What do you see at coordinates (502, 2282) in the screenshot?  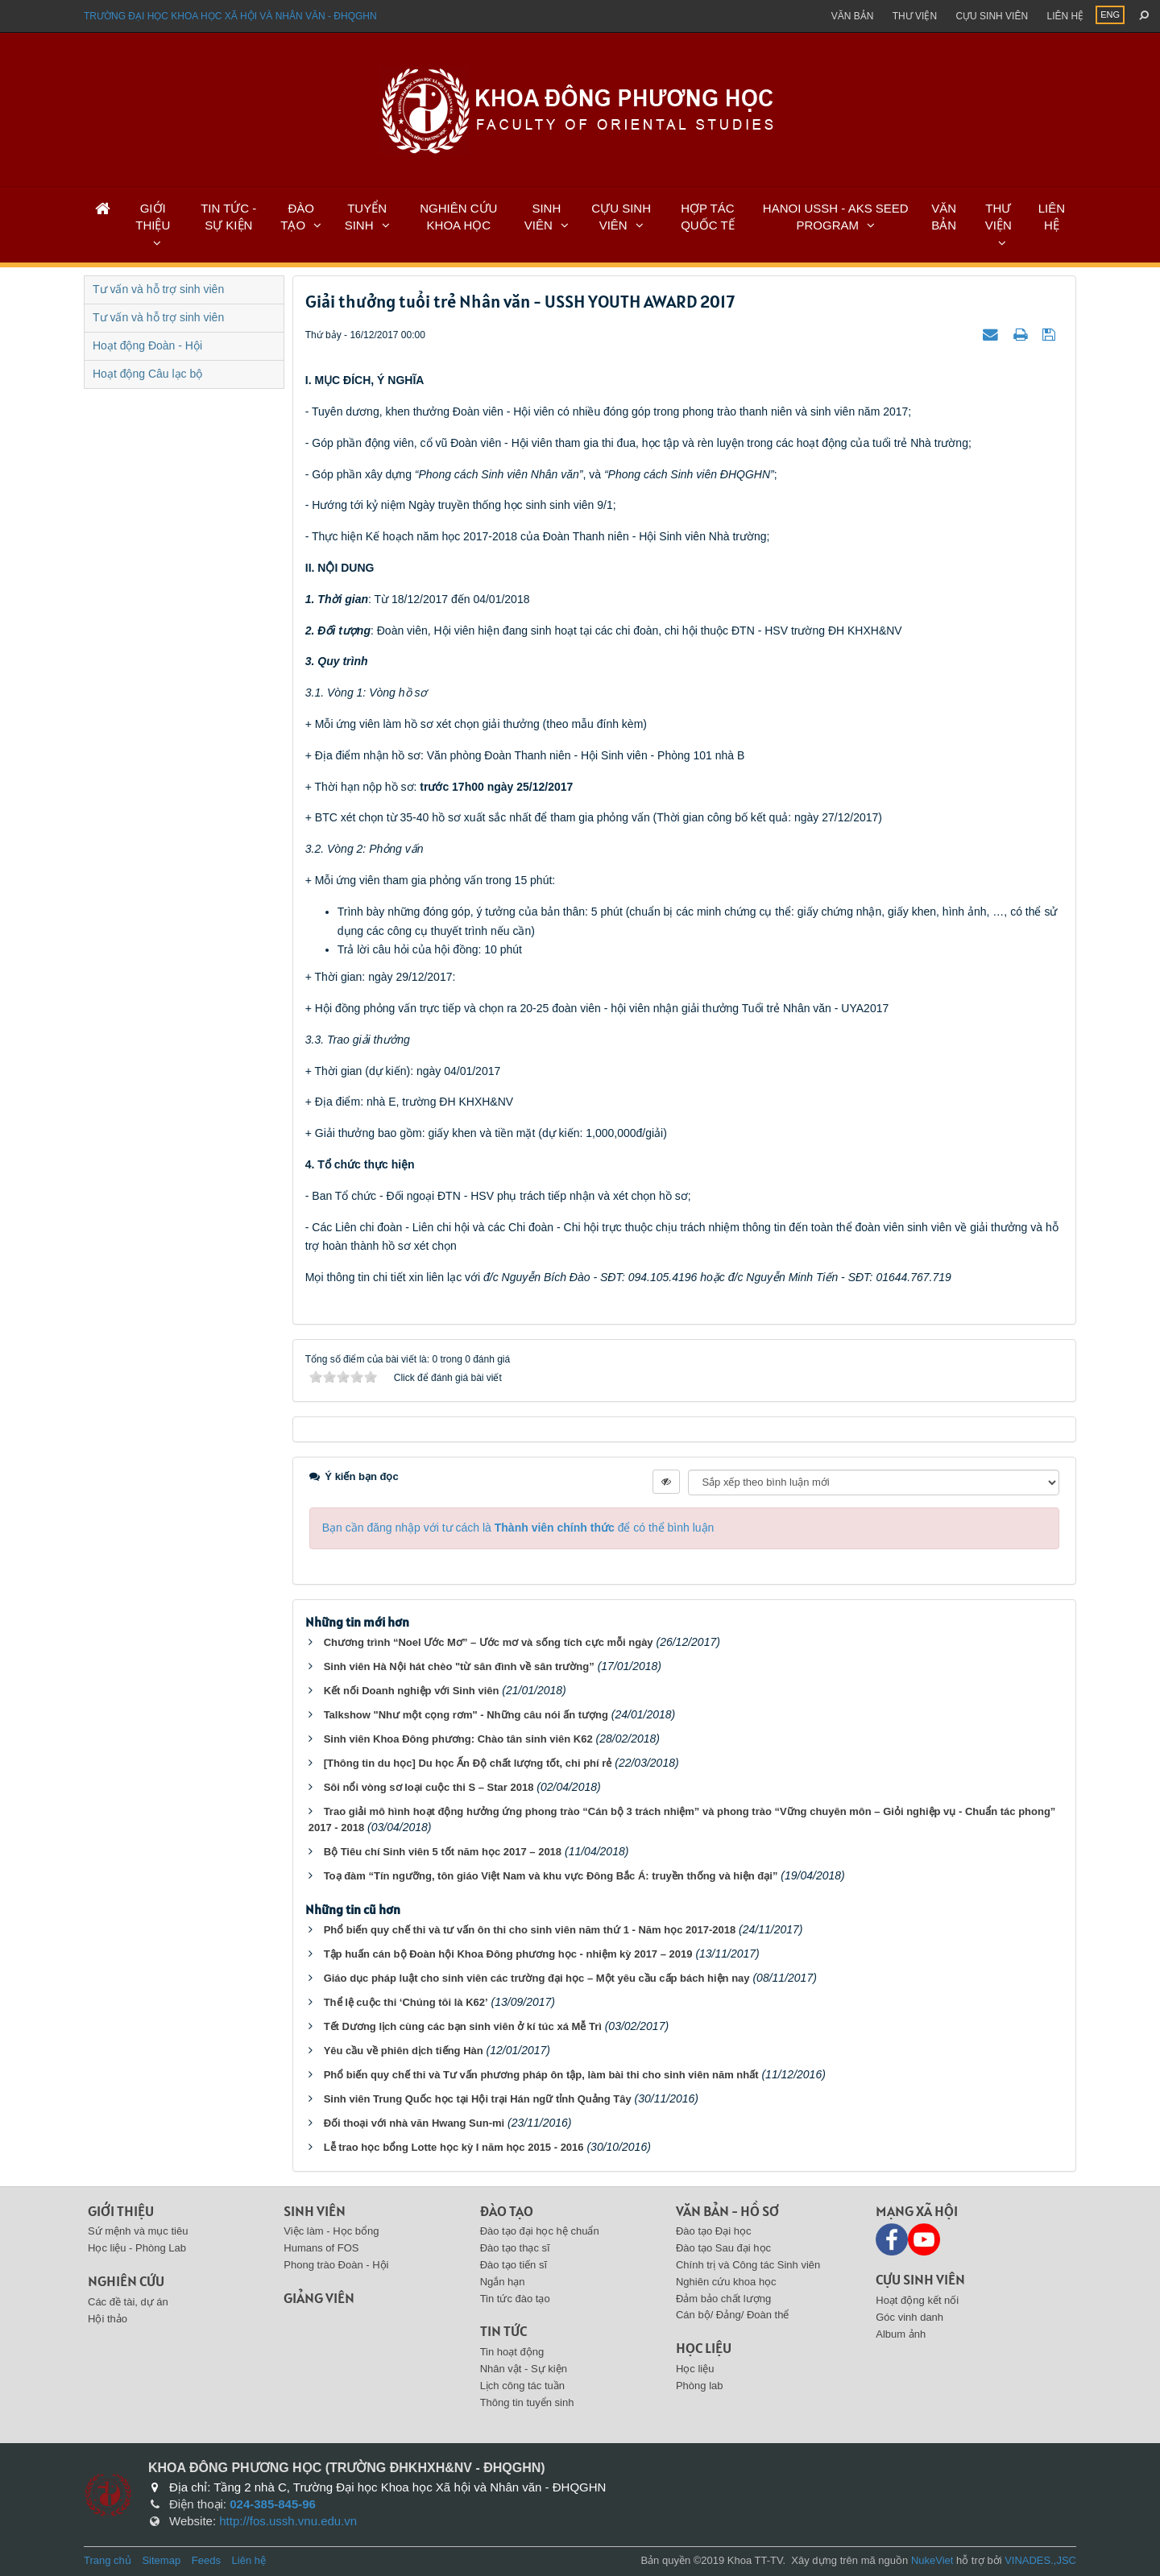 I see `Ngắn hạn` at bounding box center [502, 2282].